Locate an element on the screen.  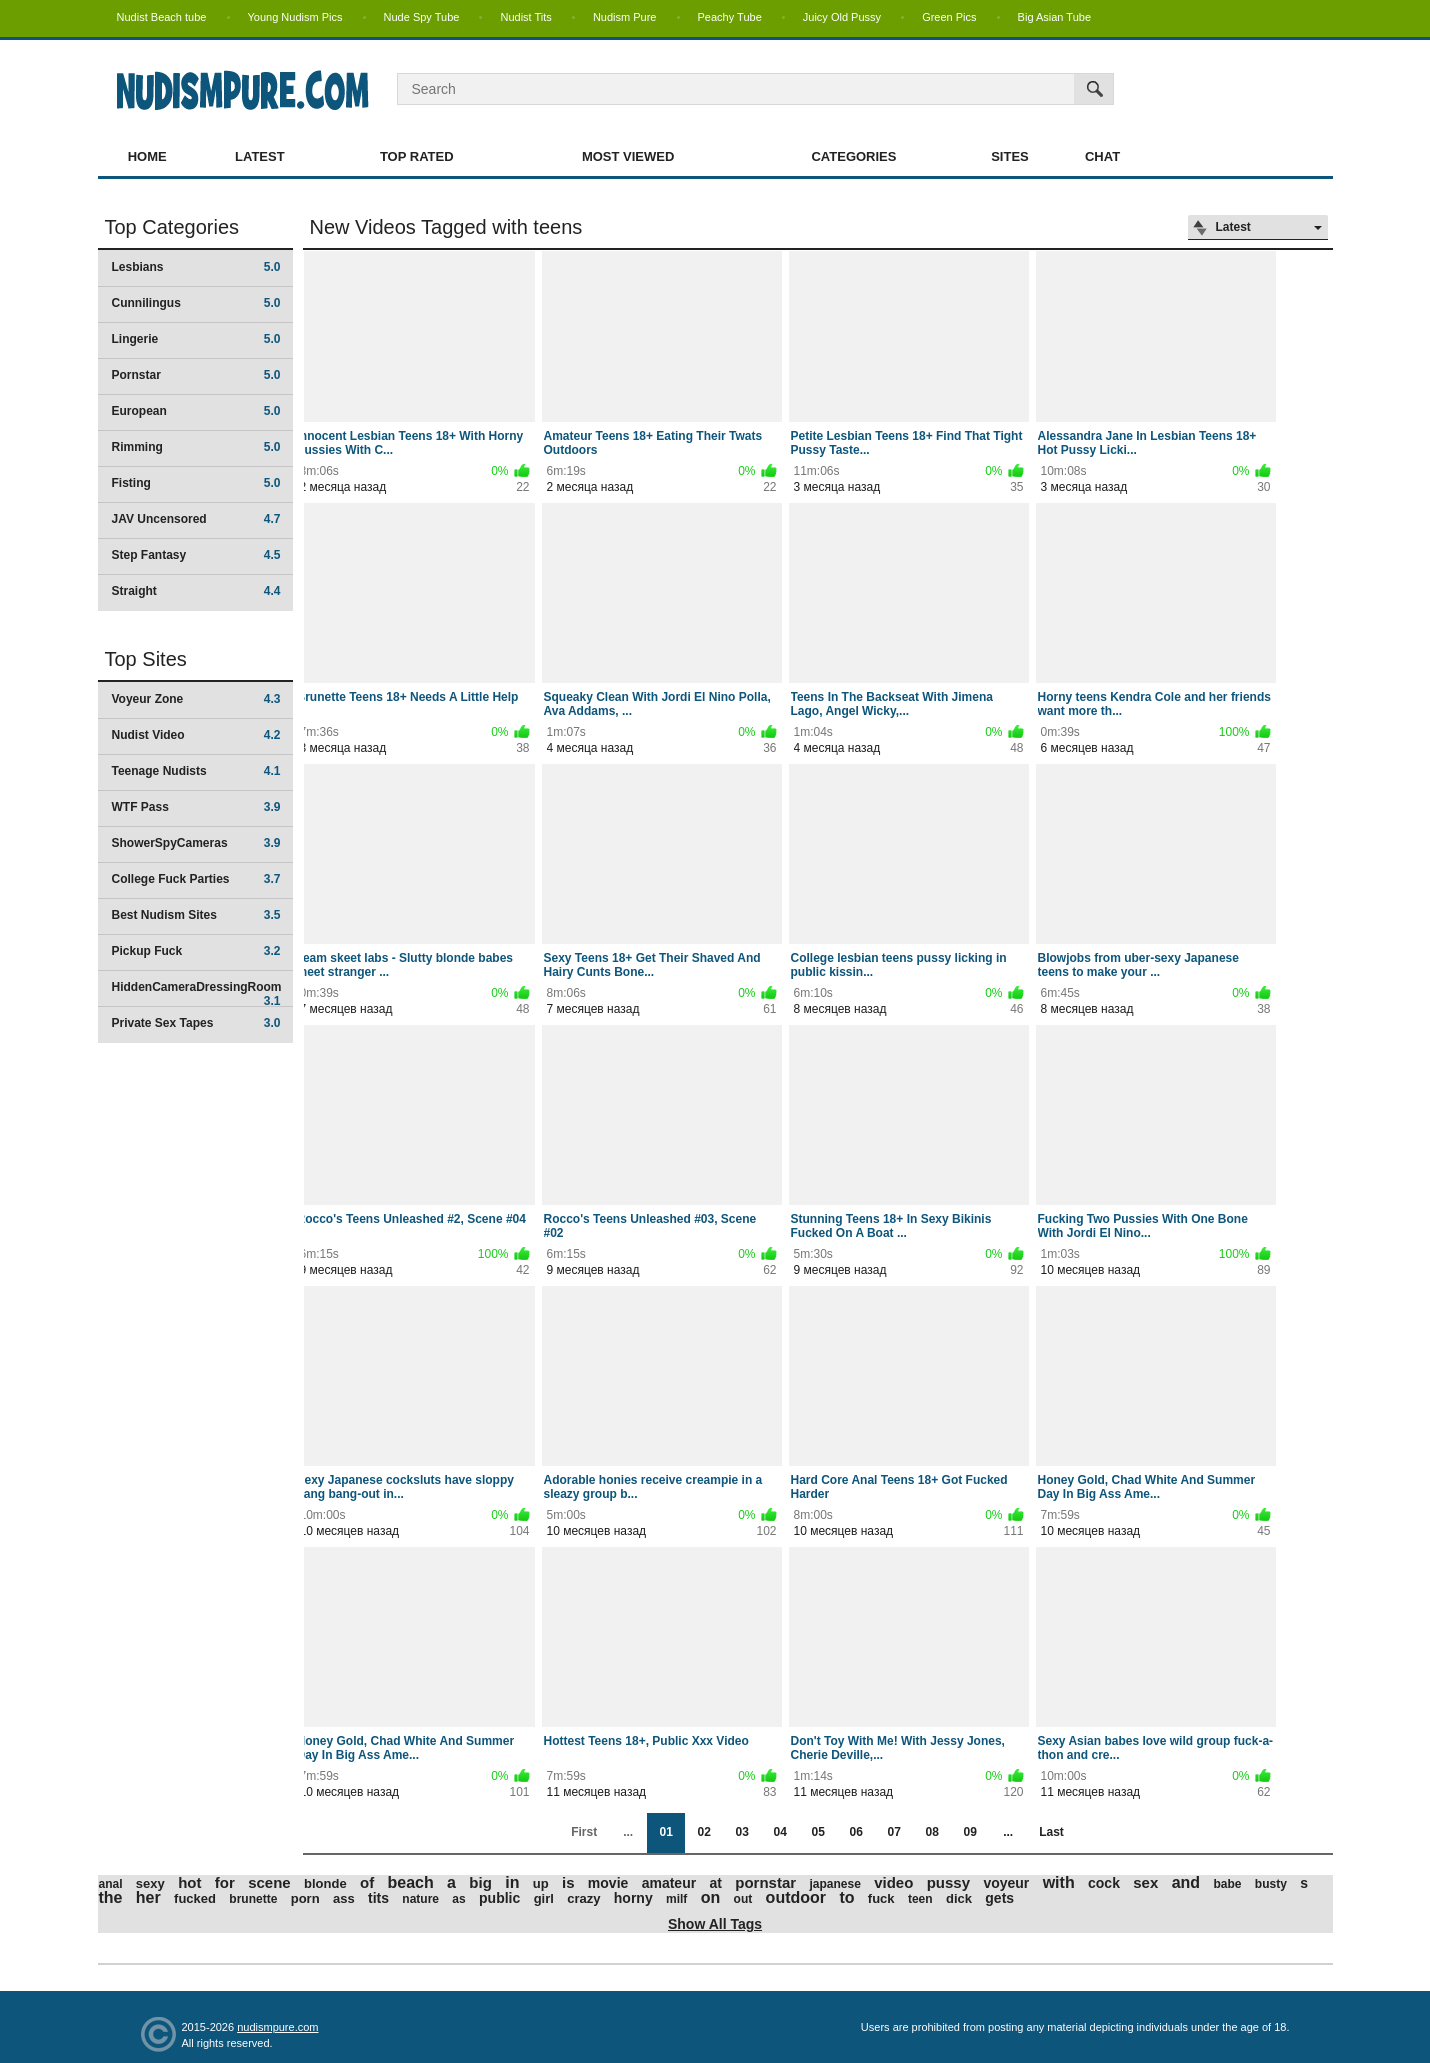
Rimming is located at coordinates (196, 447).